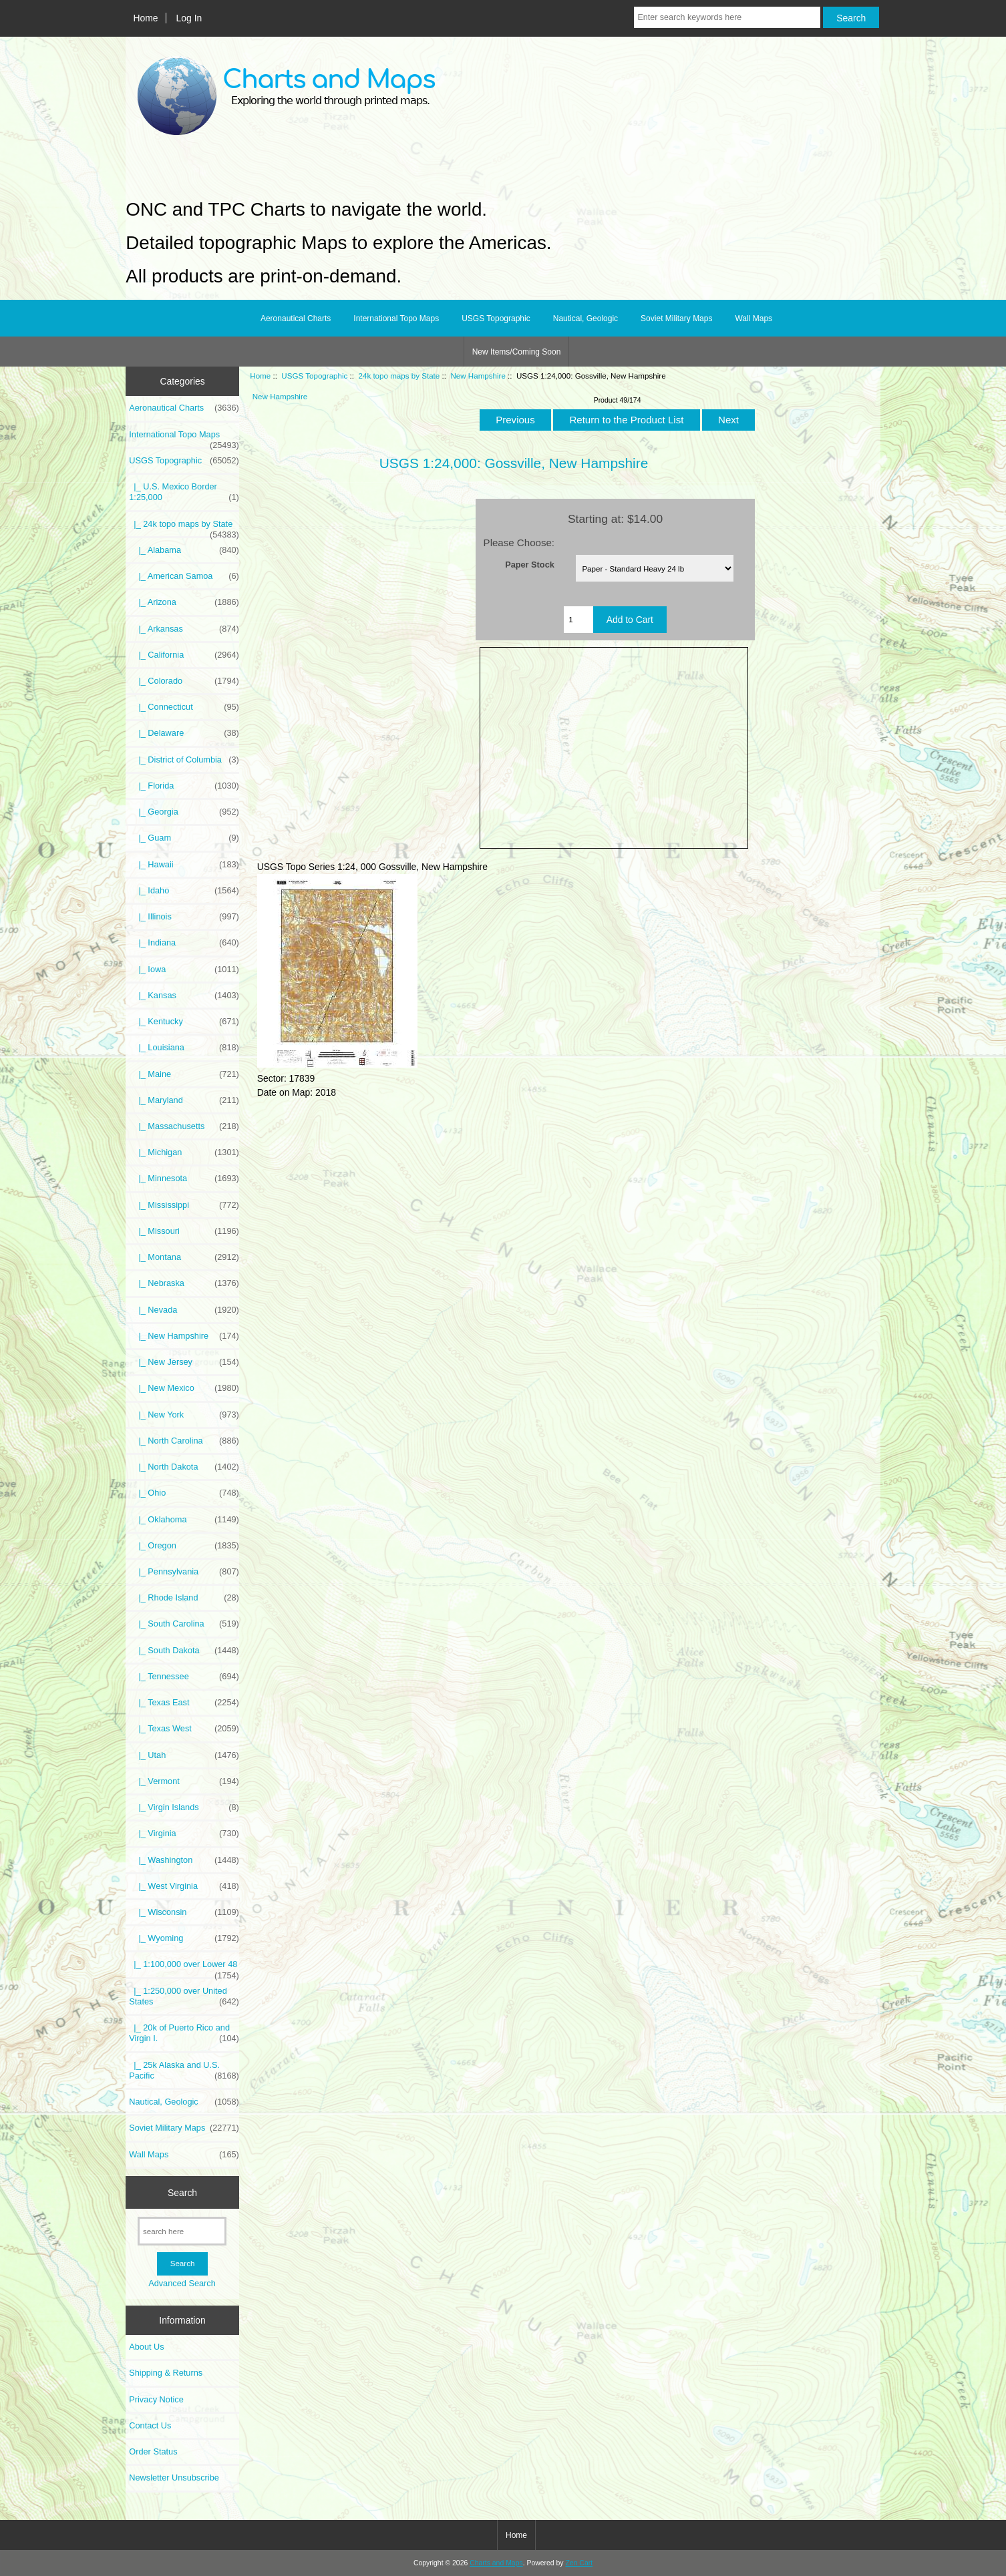 This screenshot has width=1006, height=2576. What do you see at coordinates (182, 2283) in the screenshot?
I see `Advanced Search` at bounding box center [182, 2283].